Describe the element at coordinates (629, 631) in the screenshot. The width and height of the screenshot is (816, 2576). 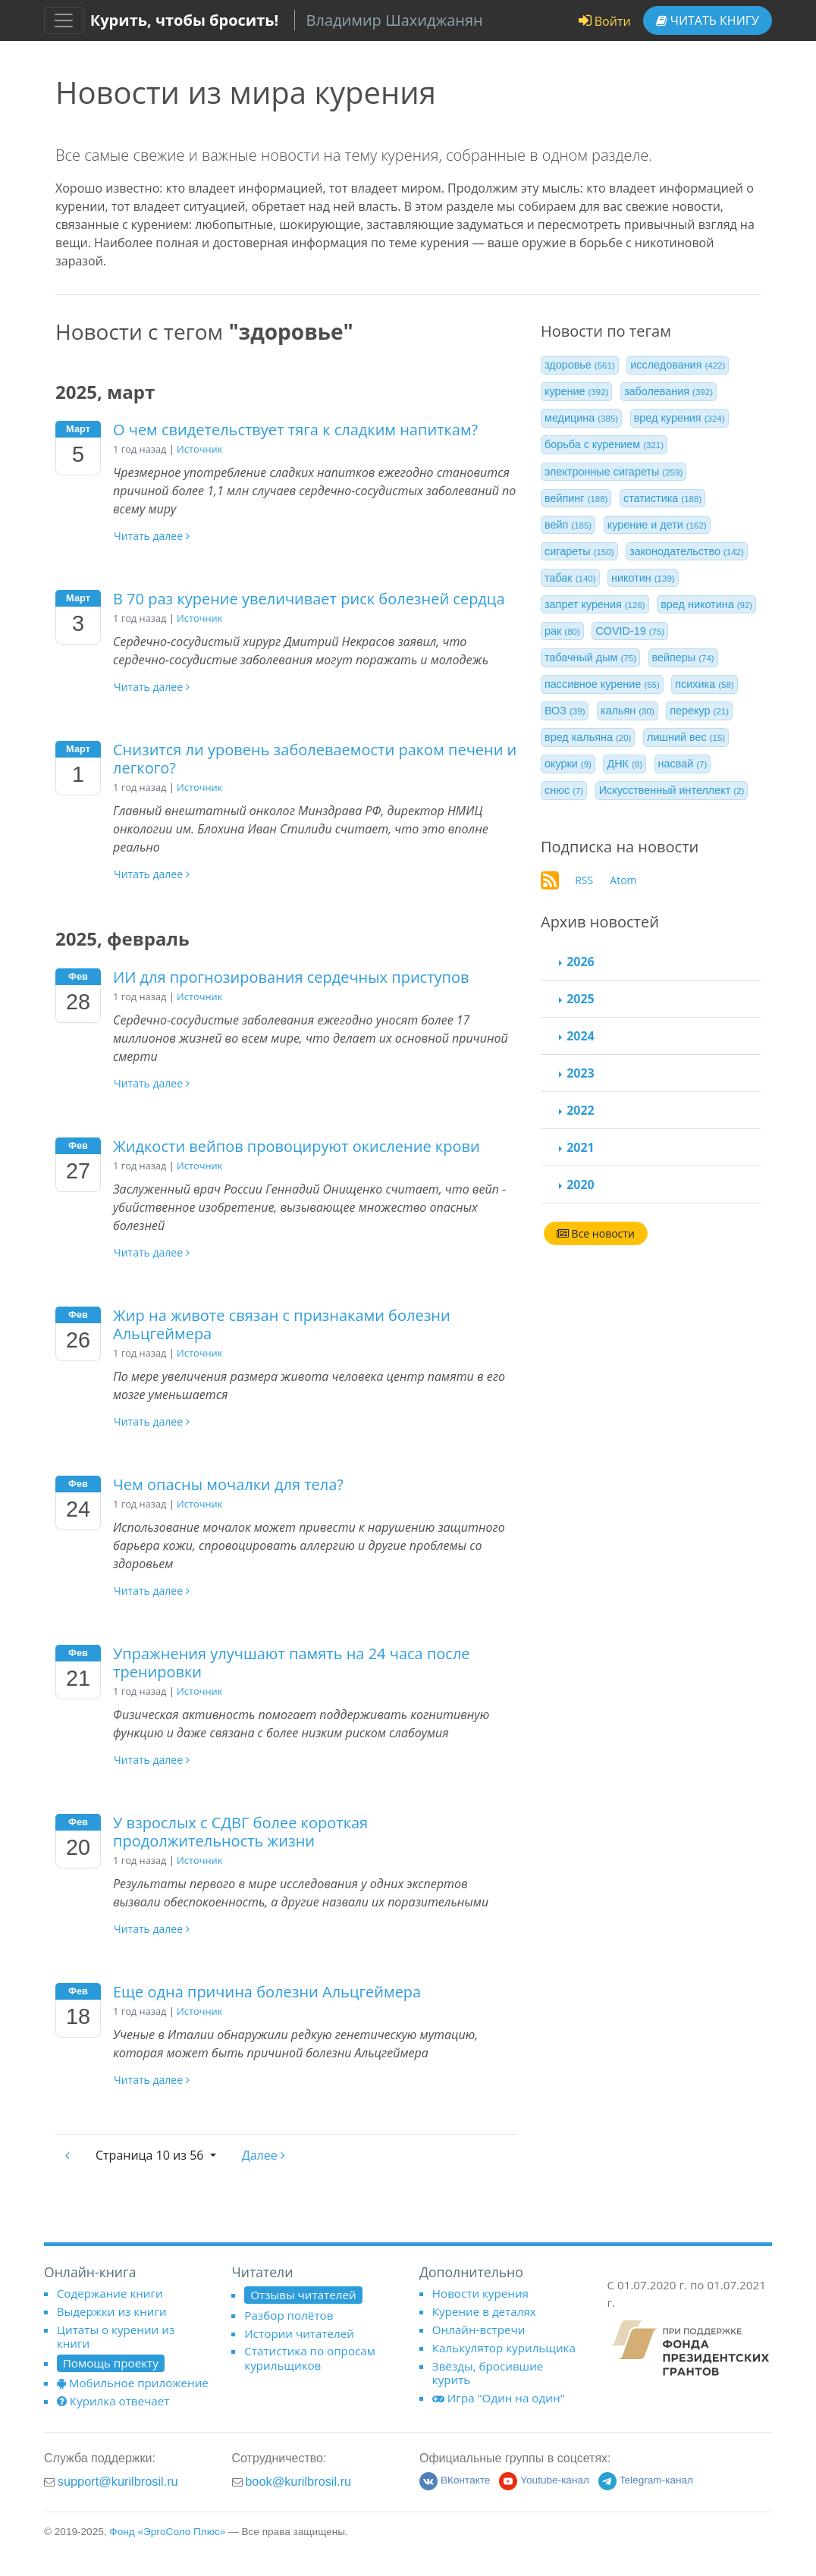
I see `COVID-19` at that location.